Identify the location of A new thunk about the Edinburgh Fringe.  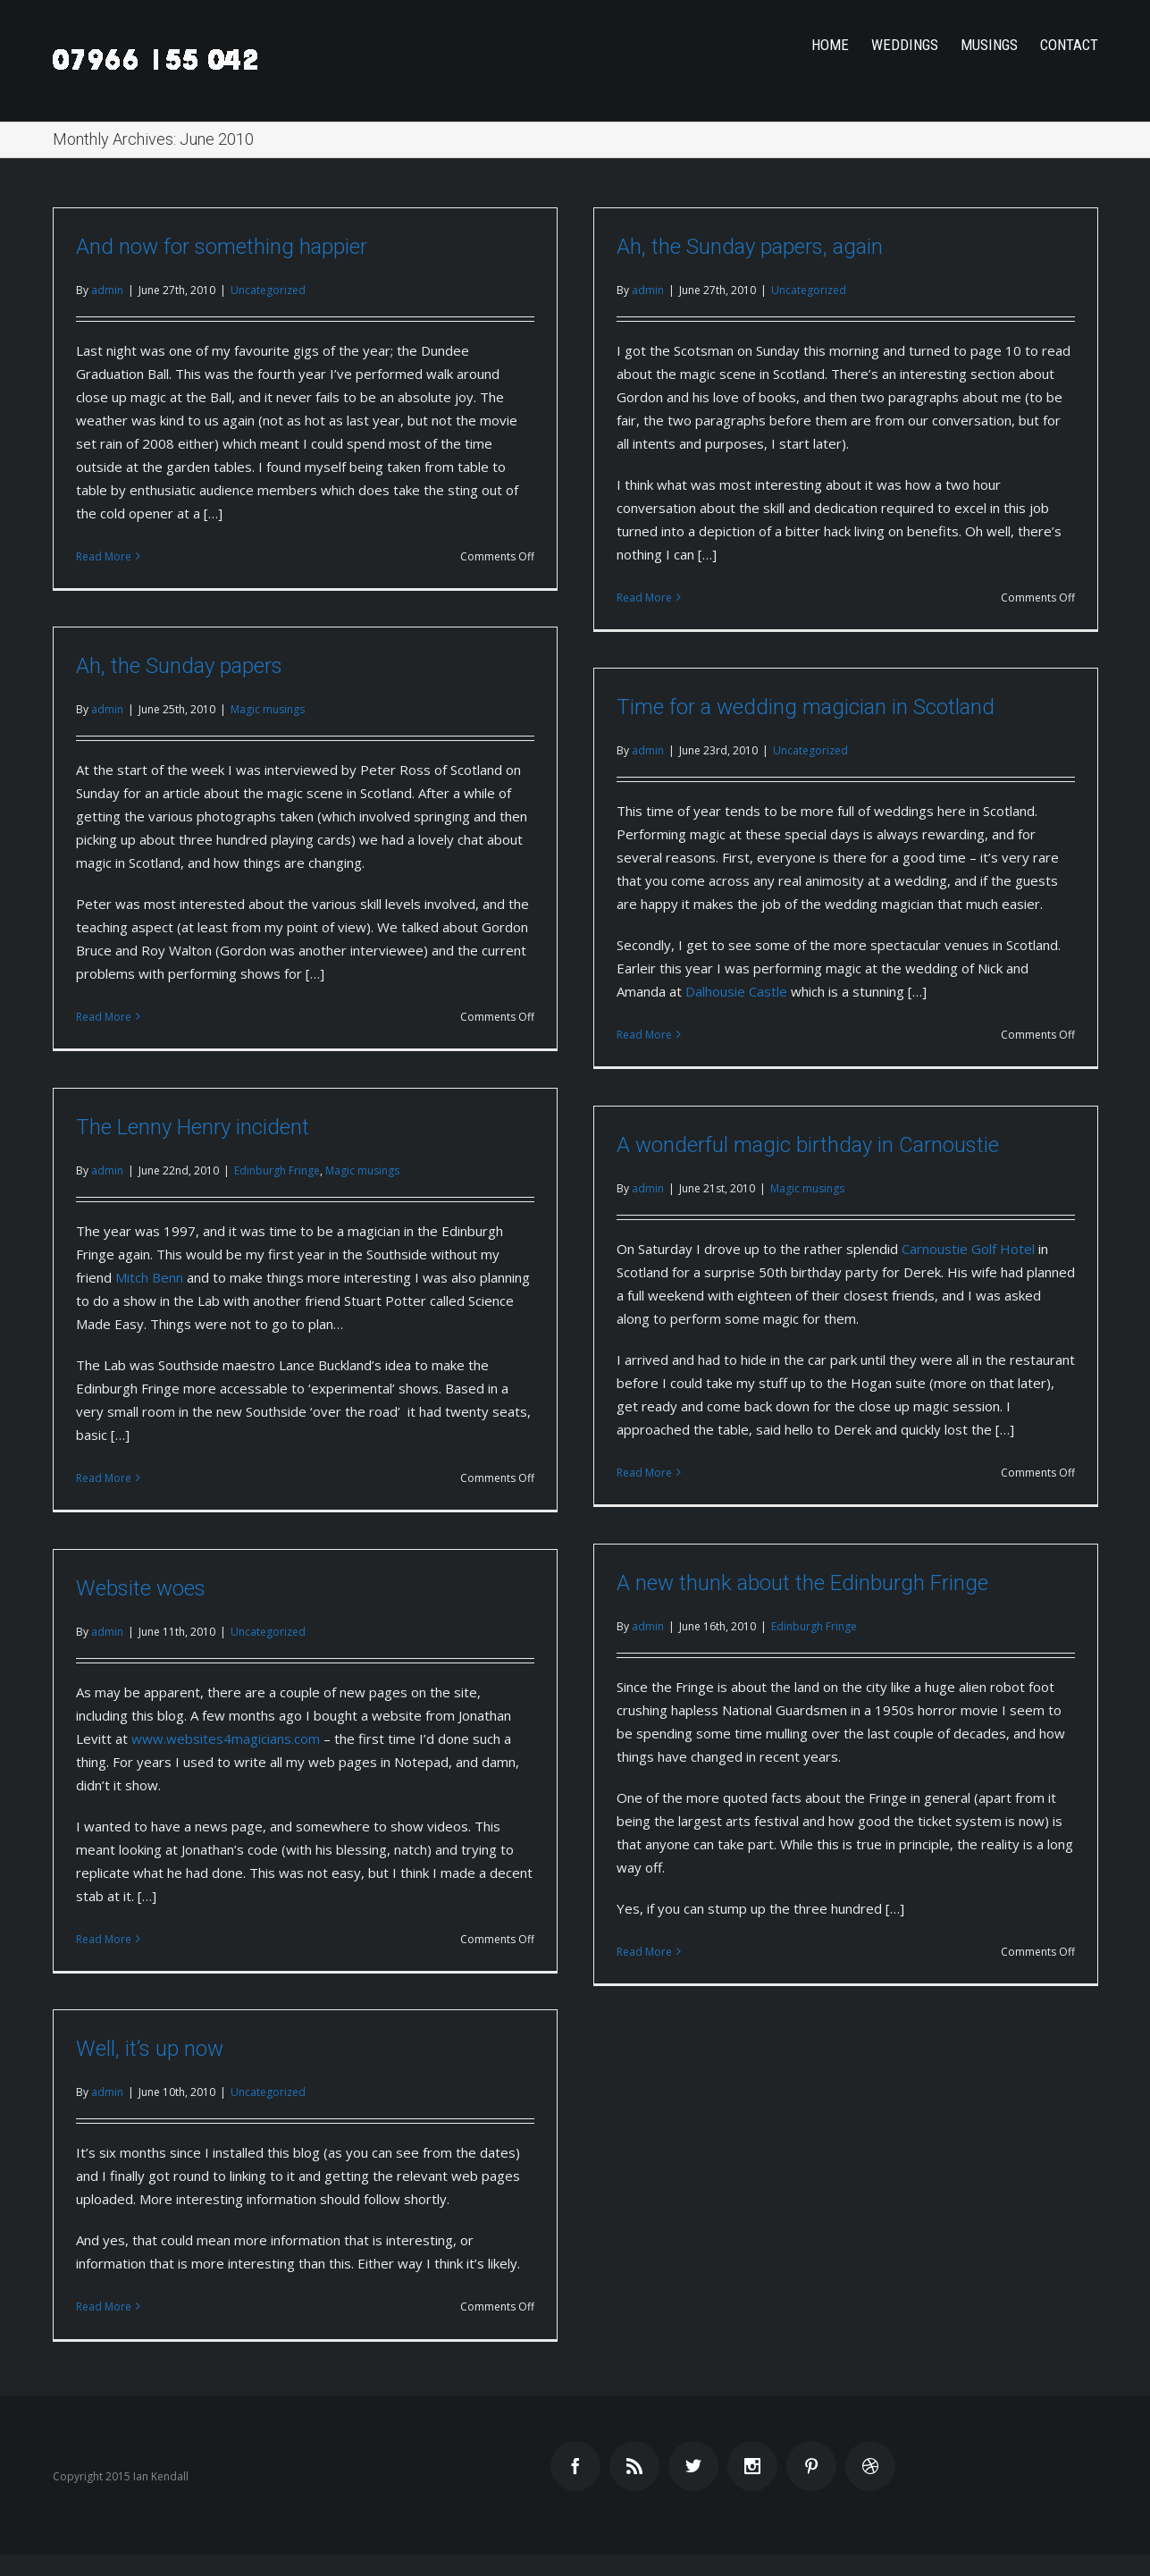
(802, 1582).